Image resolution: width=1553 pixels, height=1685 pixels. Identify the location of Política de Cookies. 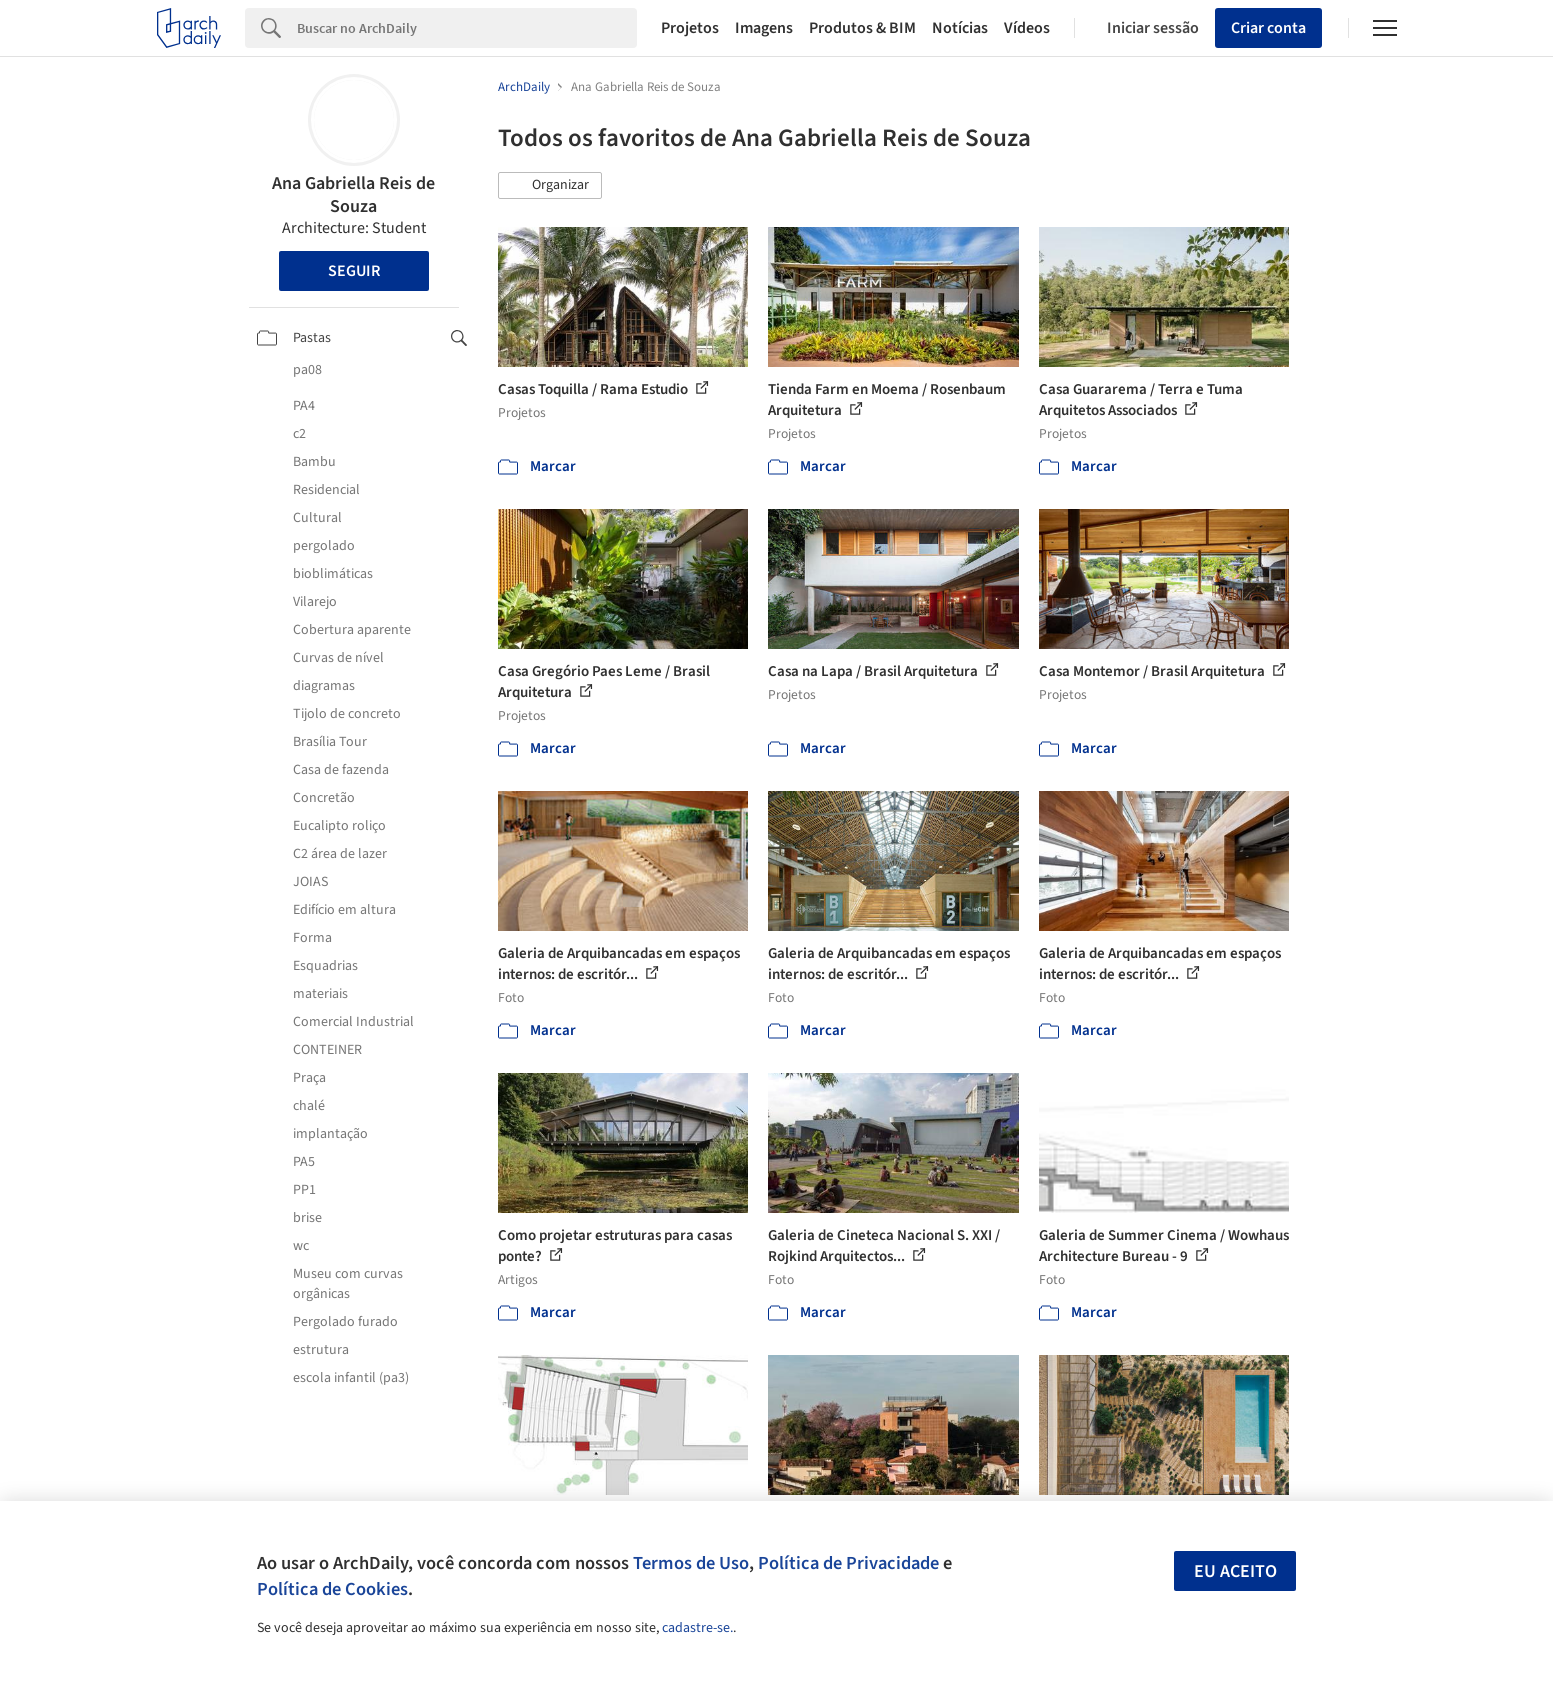
(332, 1589).